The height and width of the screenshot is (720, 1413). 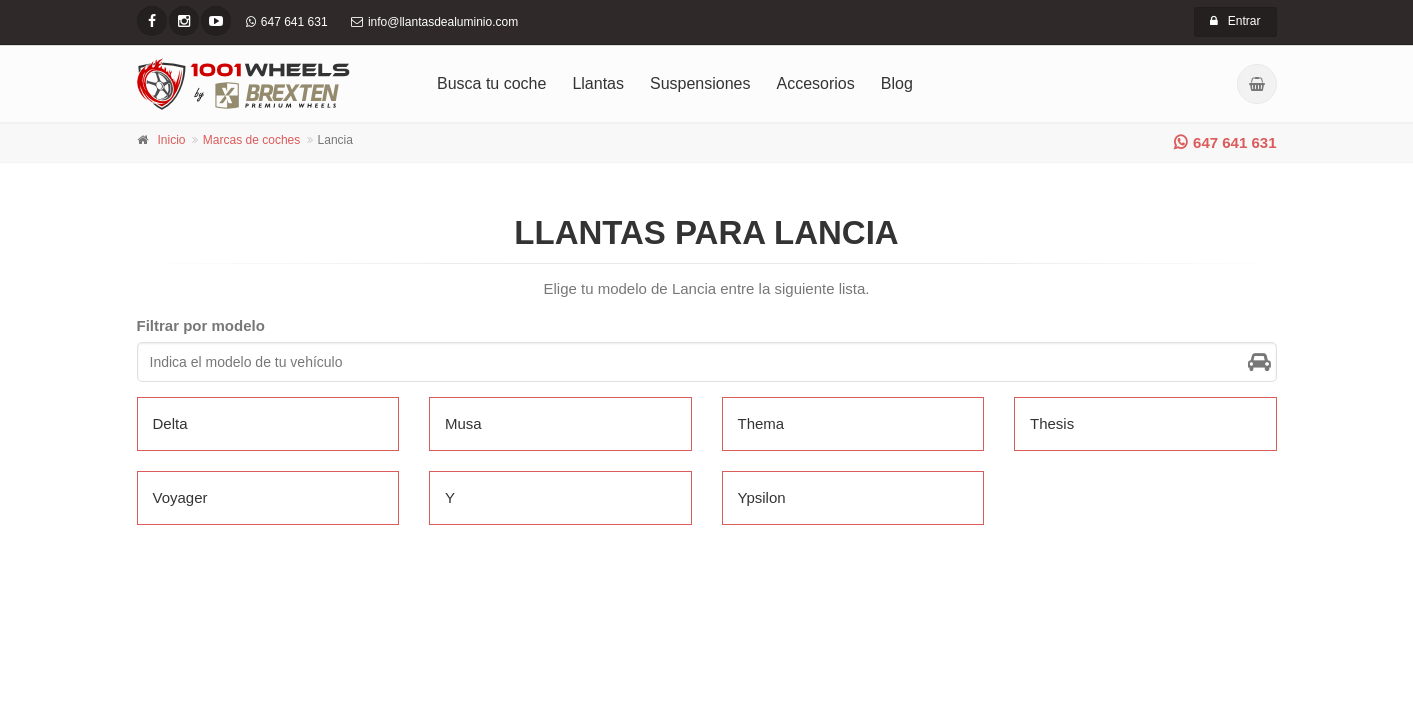 I want to click on Inicio, so click(x=172, y=140).